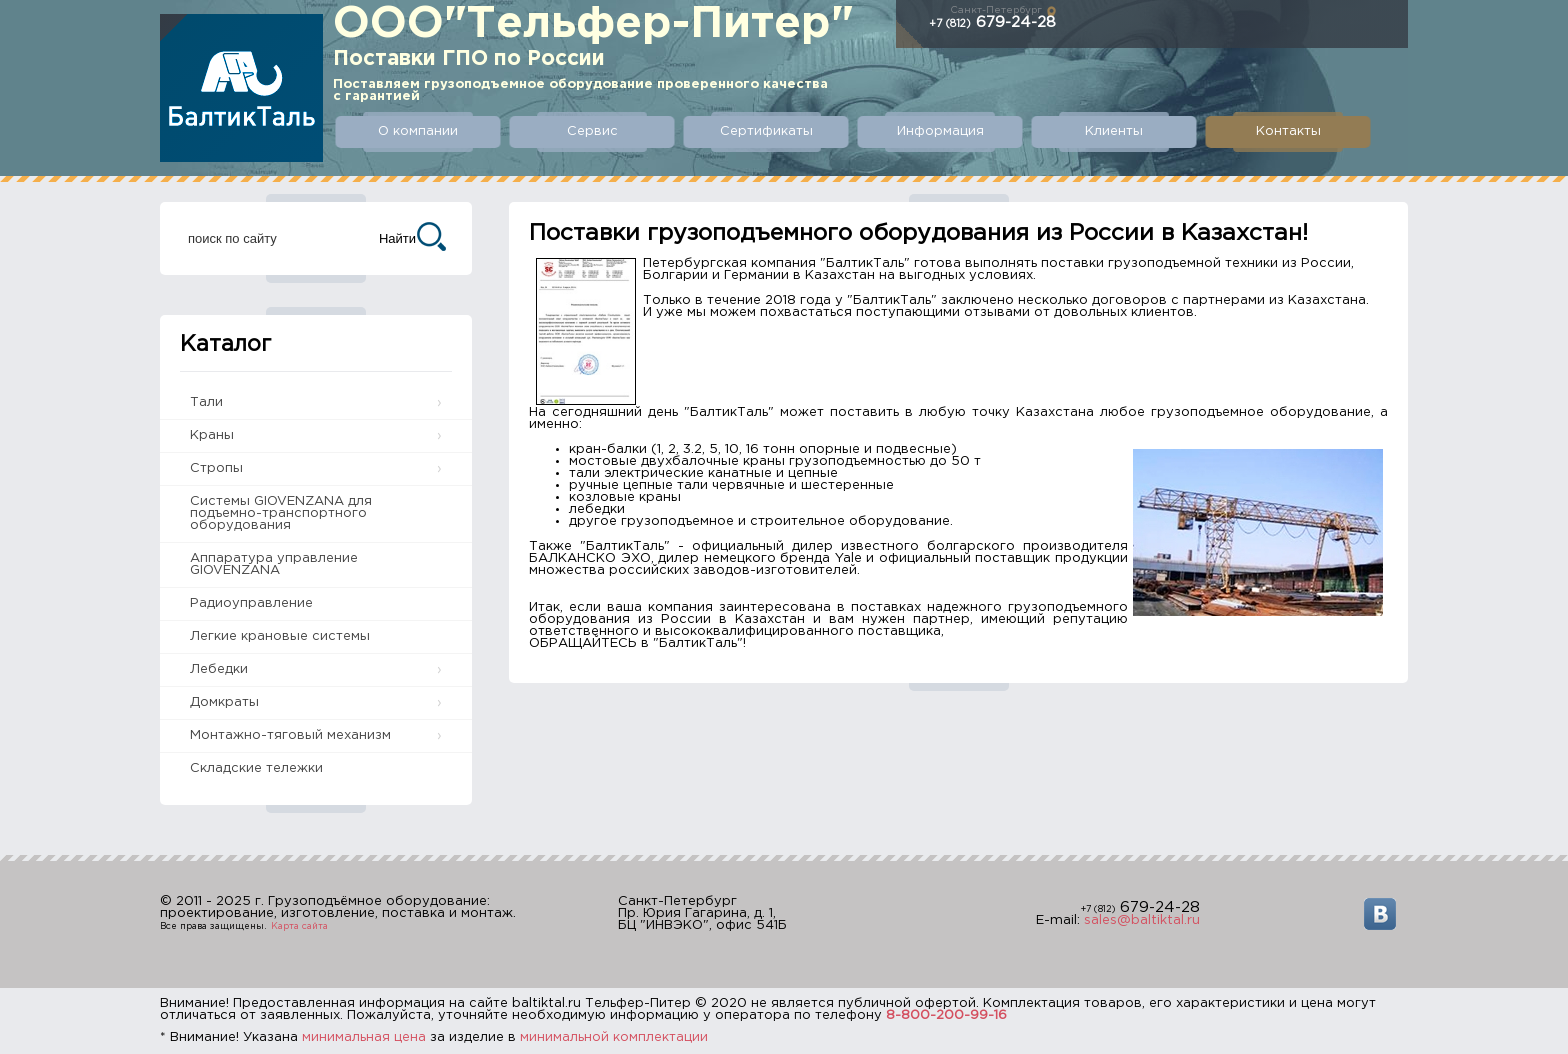 The image size is (1568, 1054). What do you see at coordinates (224, 702) in the screenshot?
I see `Домкраты` at bounding box center [224, 702].